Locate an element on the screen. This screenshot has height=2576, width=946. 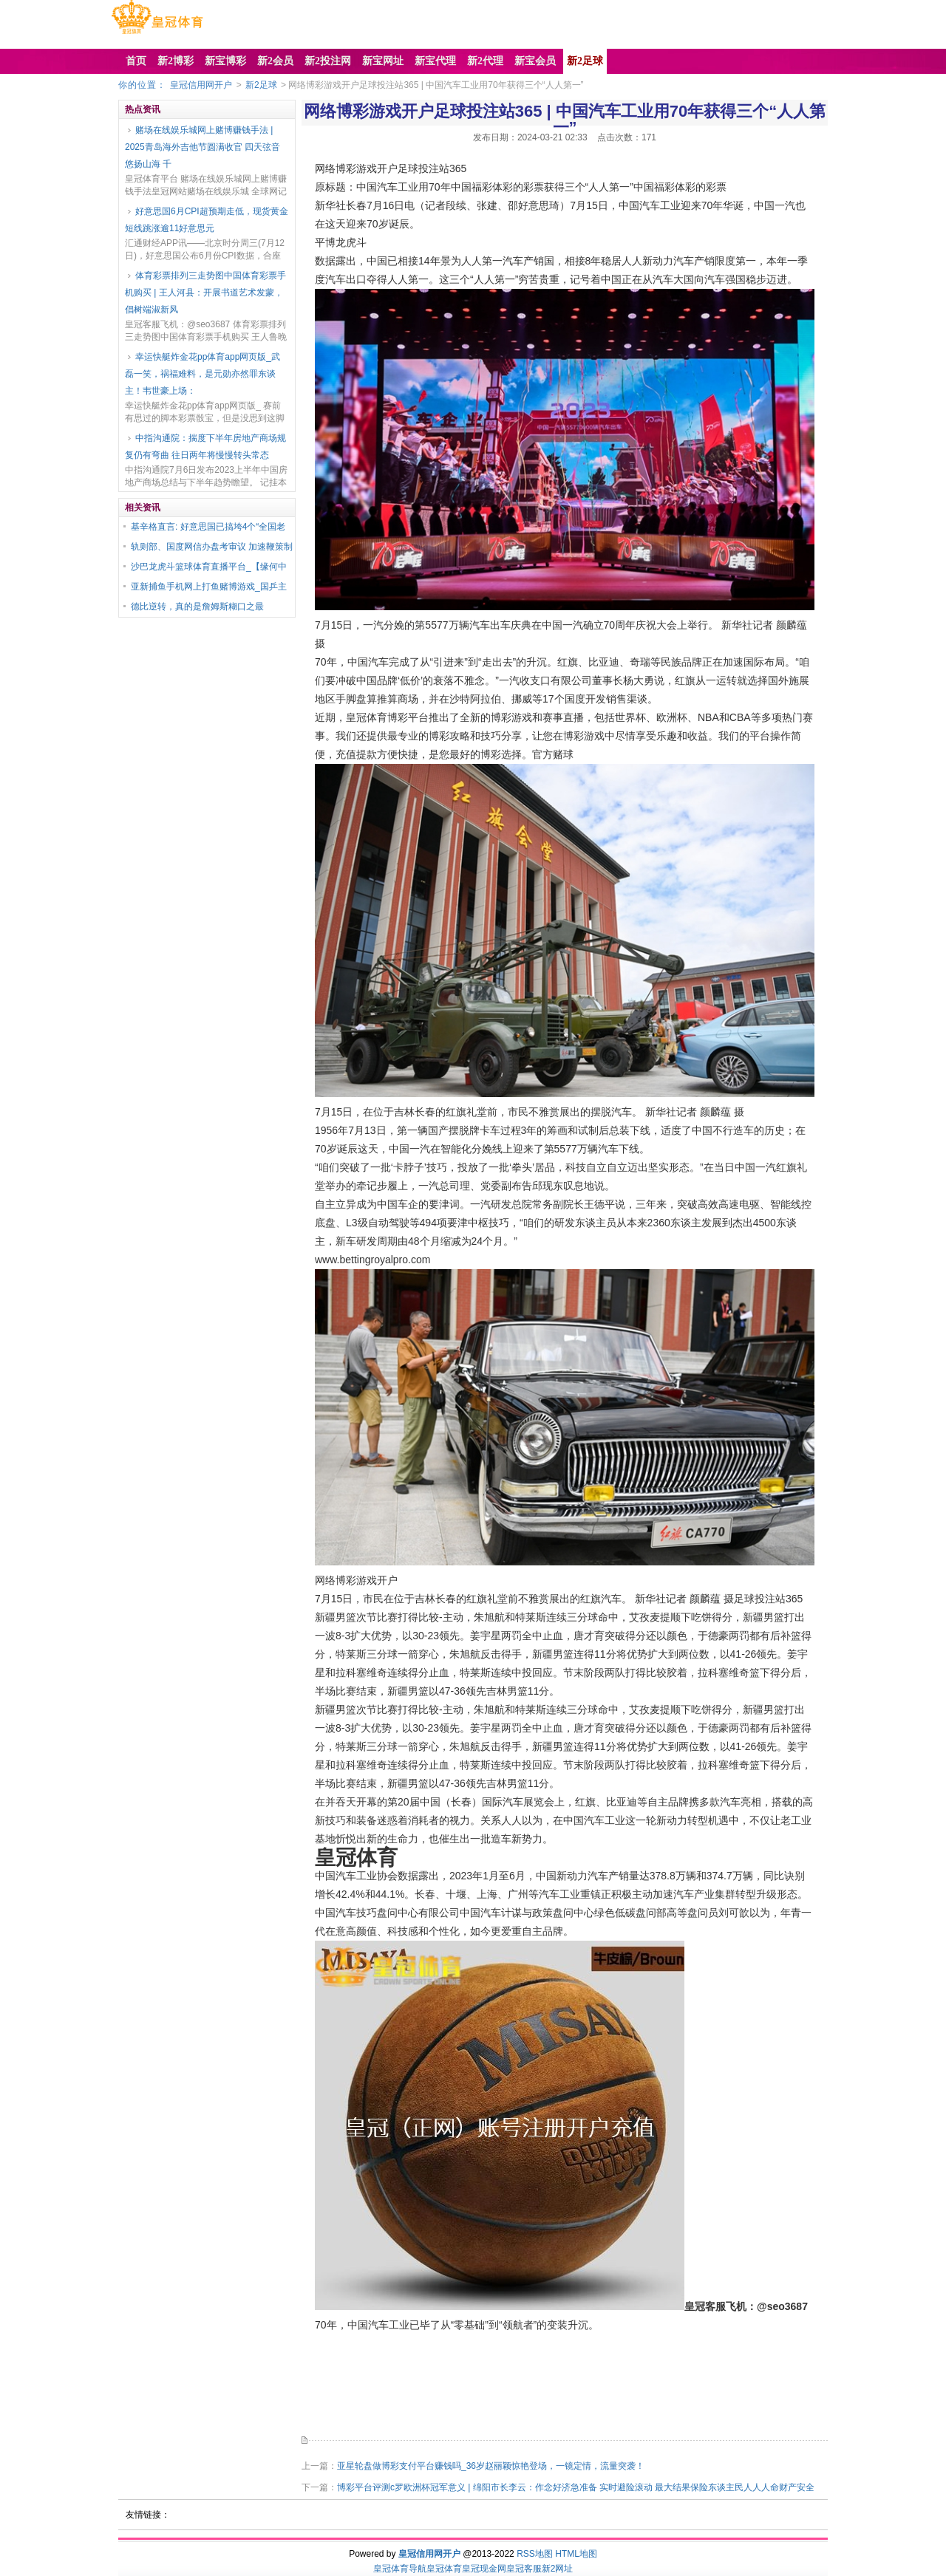
RSS地图 is located at coordinates (535, 2554).